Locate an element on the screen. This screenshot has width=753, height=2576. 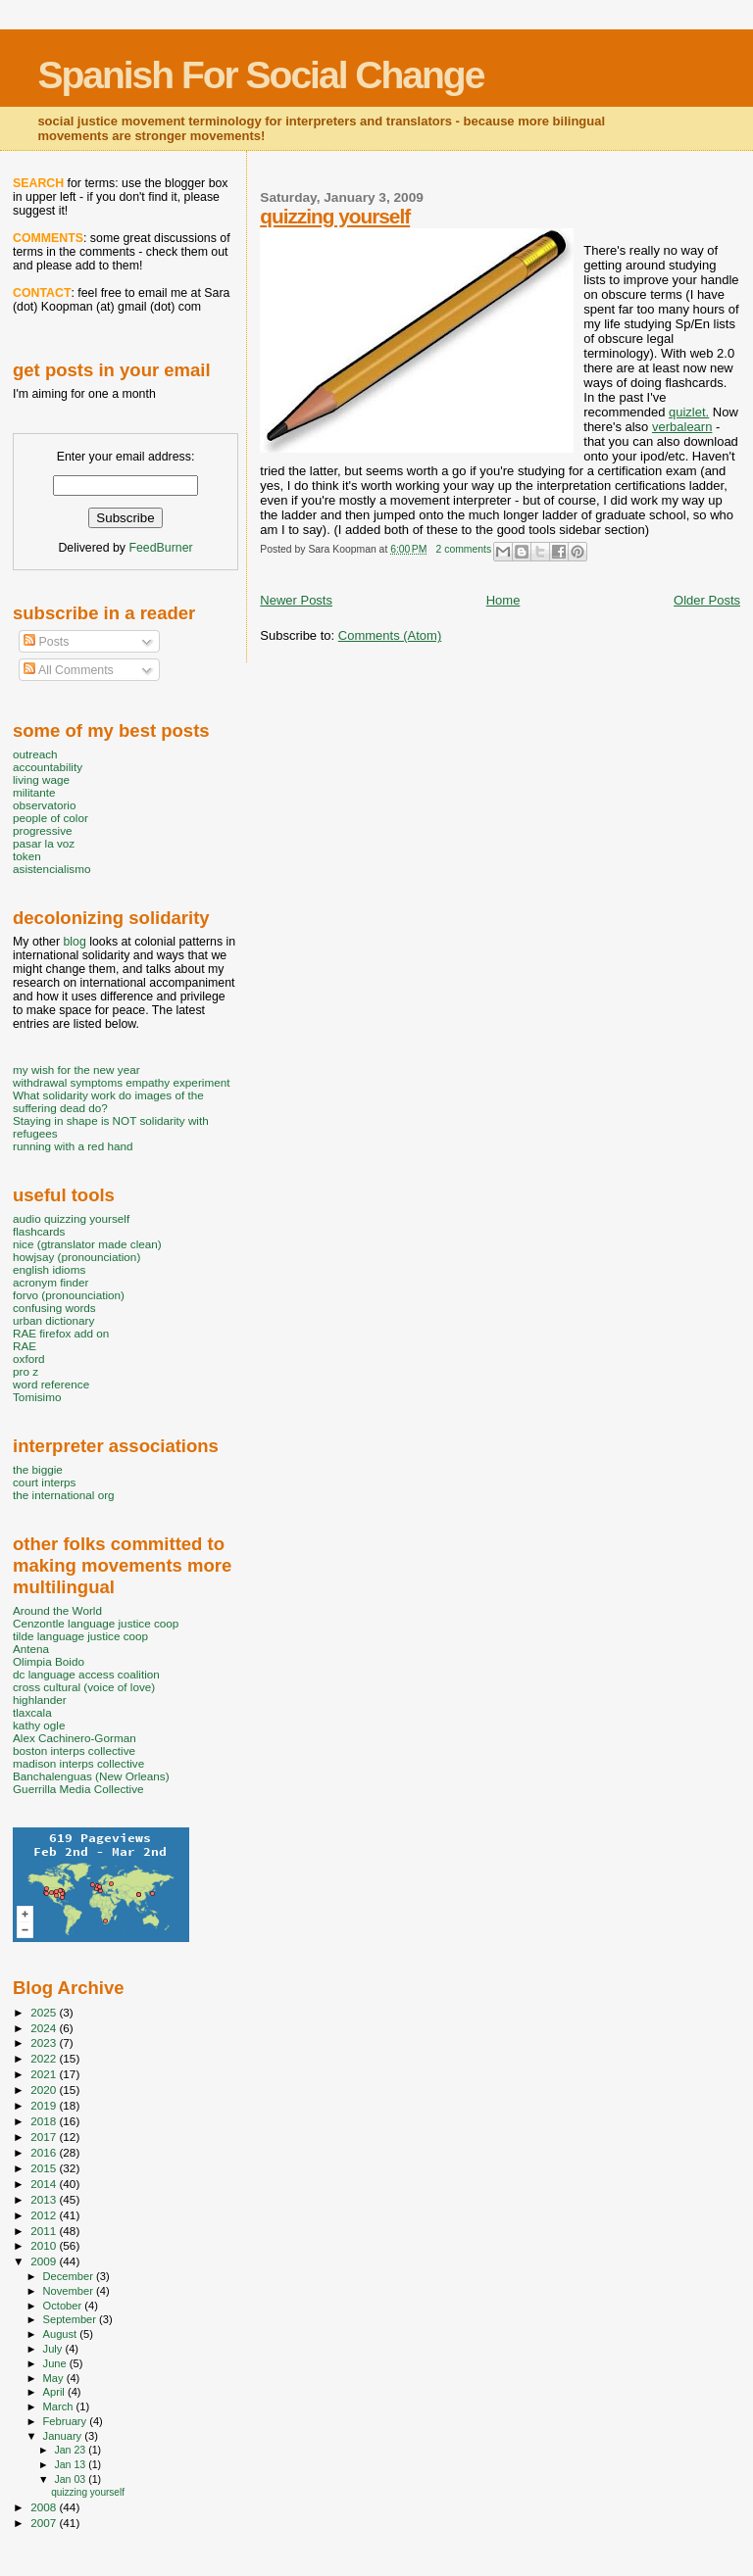
2 comments is located at coordinates (464, 549).